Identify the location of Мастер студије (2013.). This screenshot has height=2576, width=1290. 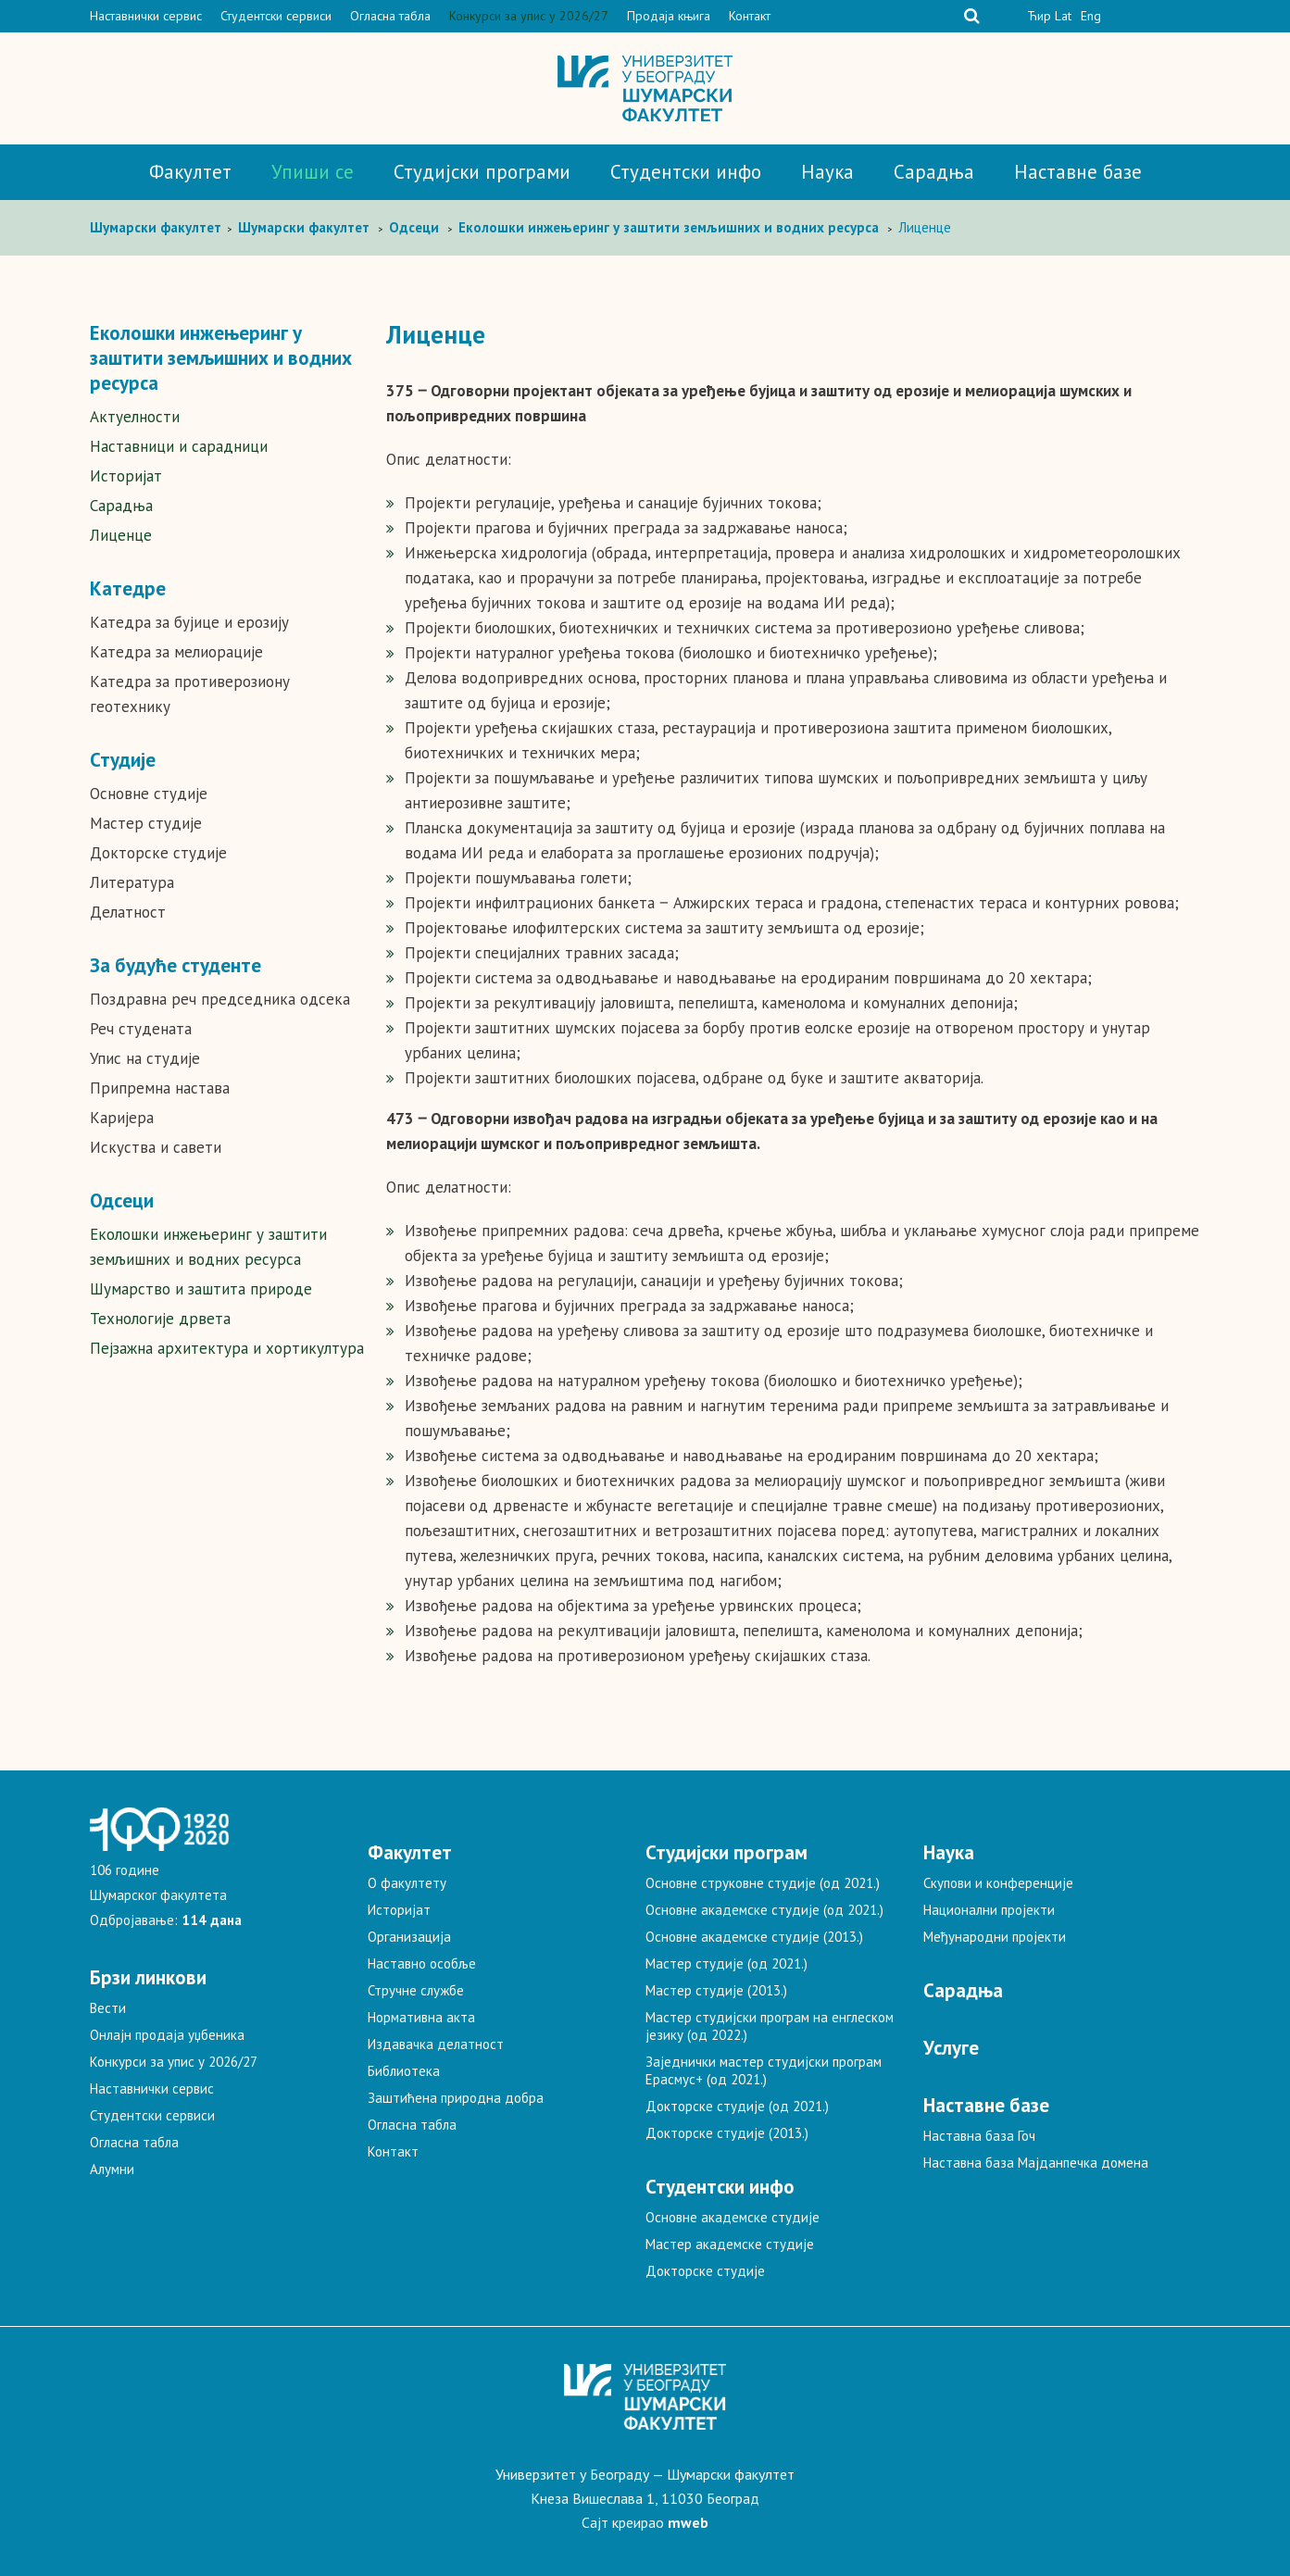
(716, 1990).